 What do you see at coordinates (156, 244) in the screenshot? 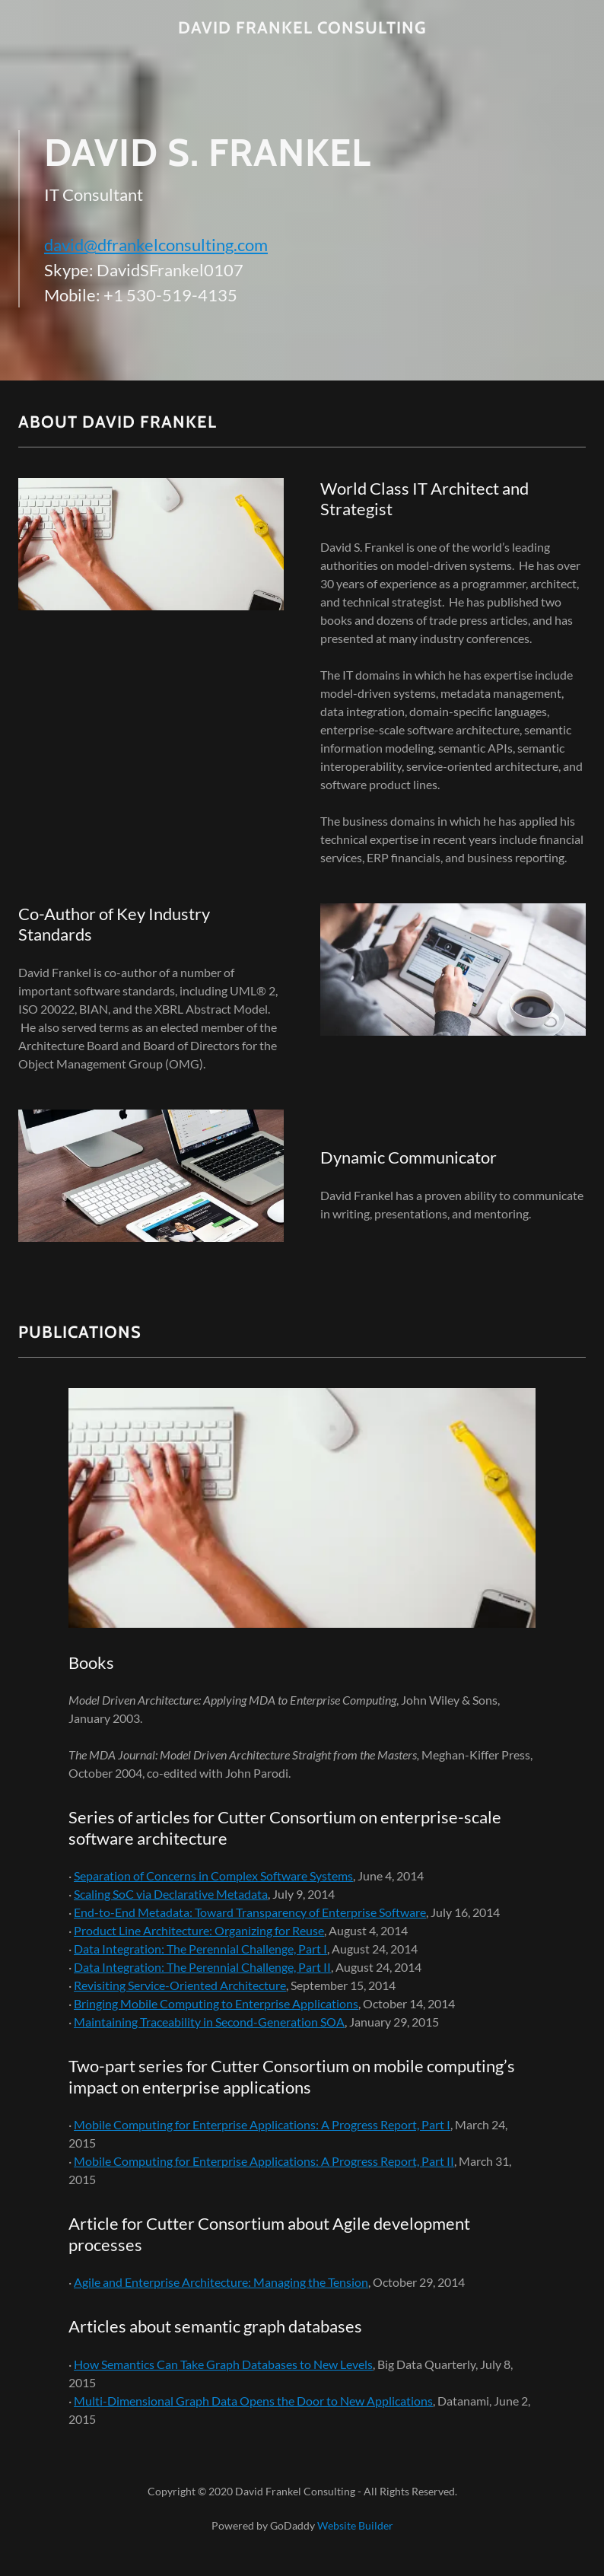
I see `david@dfrankelconsulting.com` at bounding box center [156, 244].